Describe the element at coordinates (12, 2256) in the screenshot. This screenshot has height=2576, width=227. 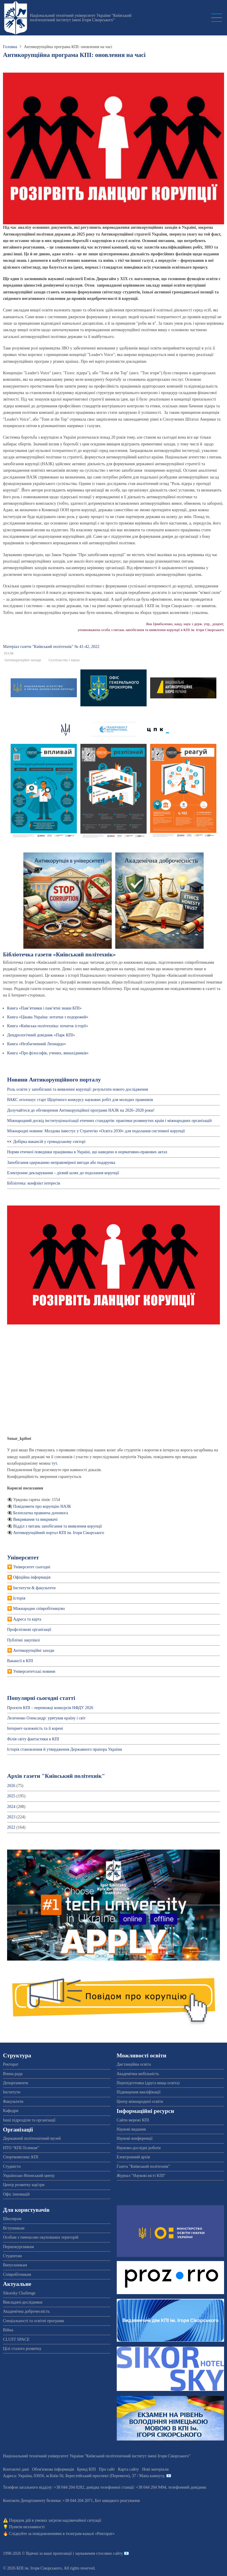
I see `Студентам` at that location.